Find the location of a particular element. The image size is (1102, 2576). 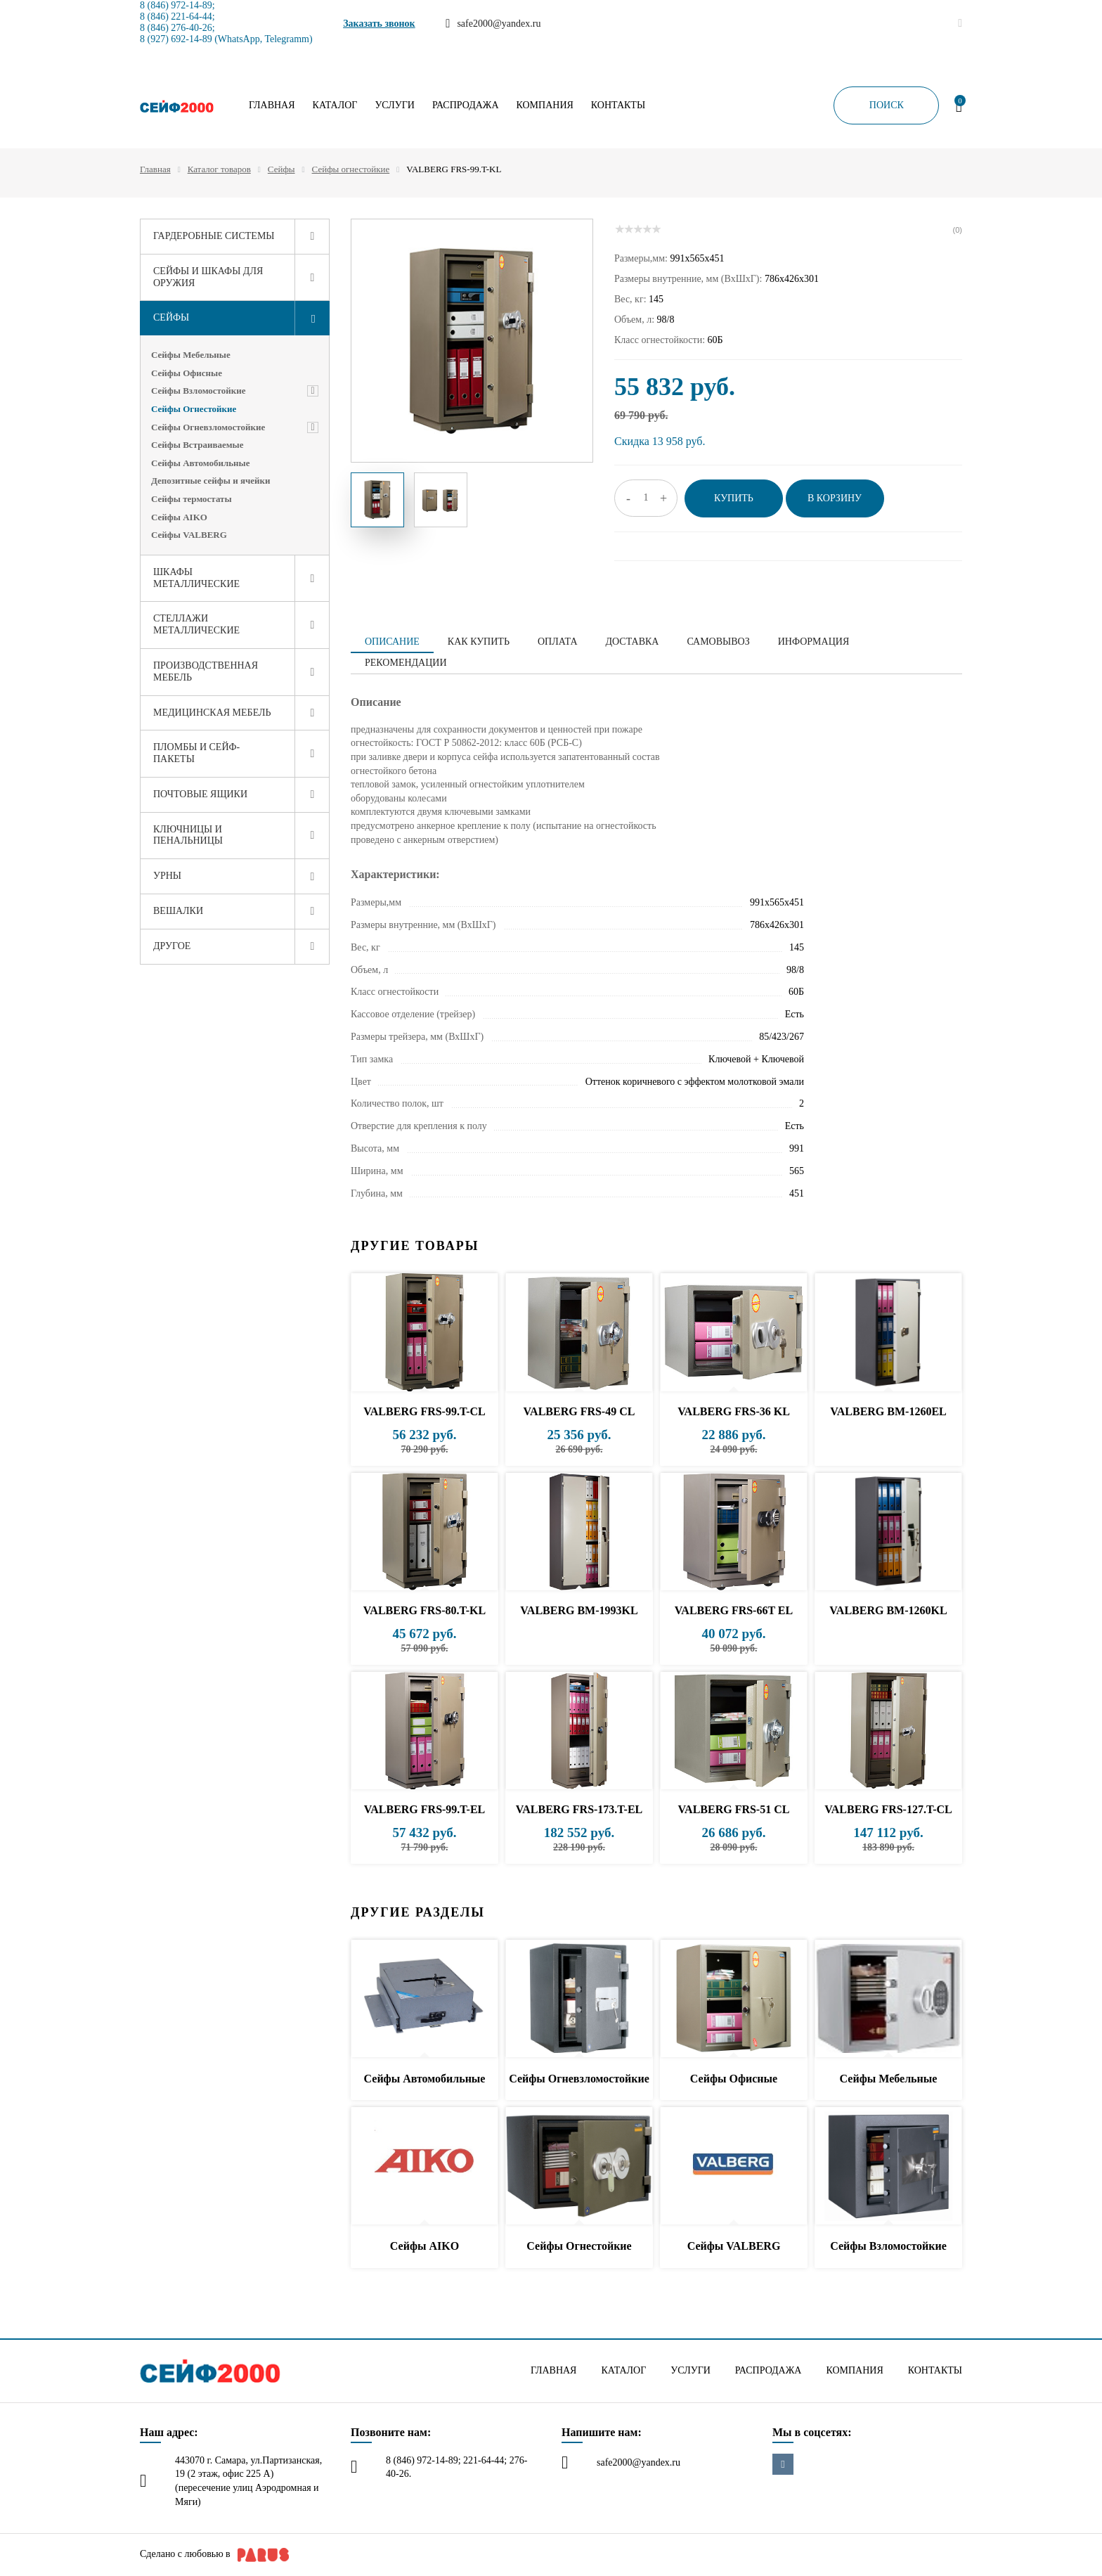

VALBERG FRS-99.T-EL is located at coordinates (425, 1809).